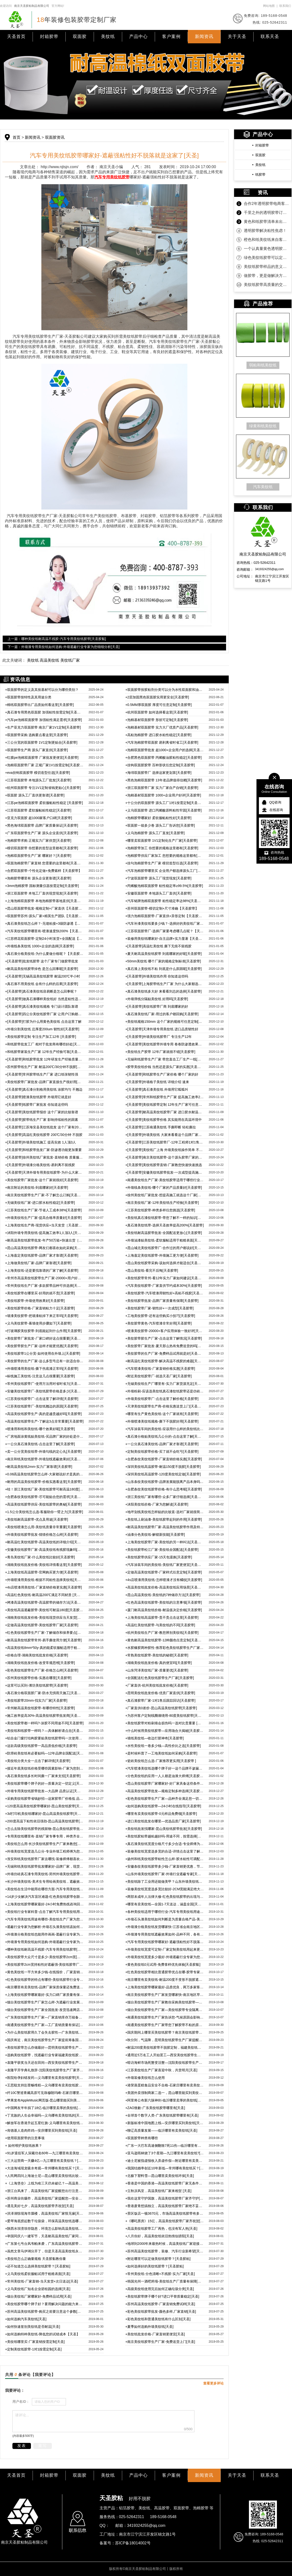 Image resolution: width=292 pixels, height=2576 pixels. I want to click on 美纹纸批发价格-厂家直销更便宜[天圣], so click(155, 2334).